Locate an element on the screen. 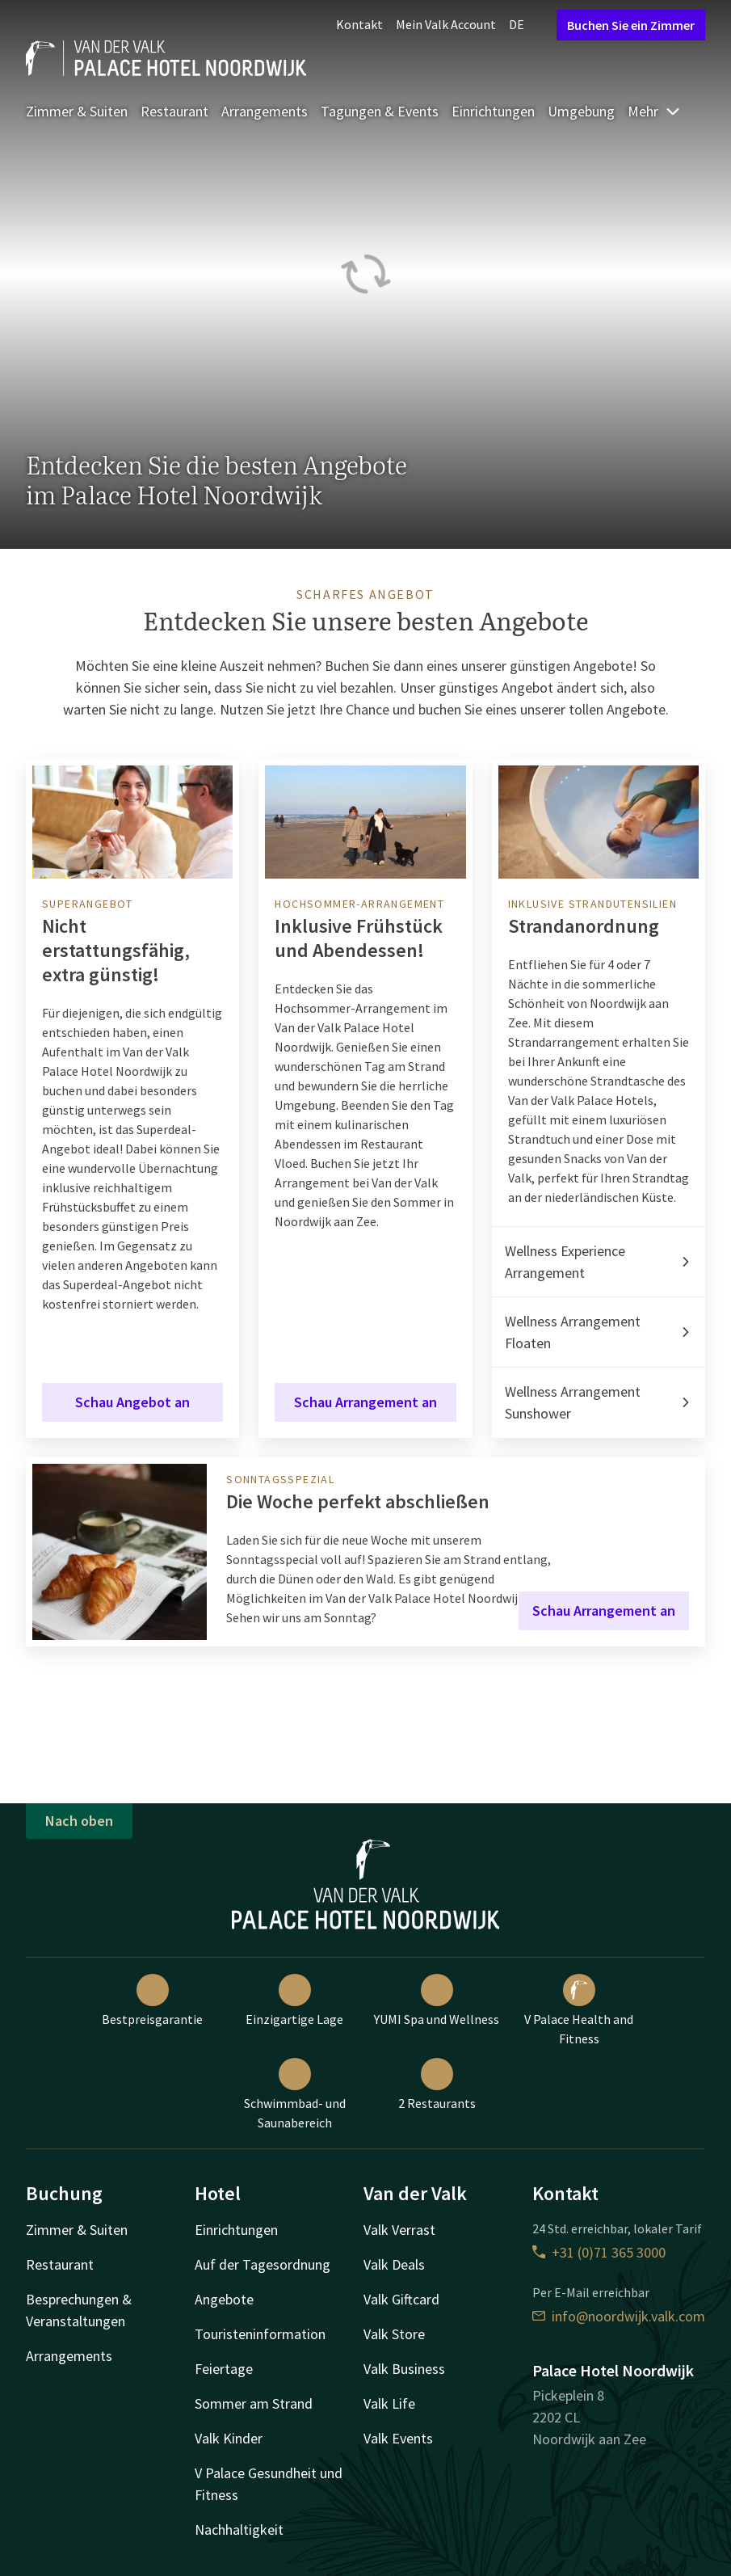 The image size is (731, 2576). Mein Valk Account is located at coordinates (446, 24).